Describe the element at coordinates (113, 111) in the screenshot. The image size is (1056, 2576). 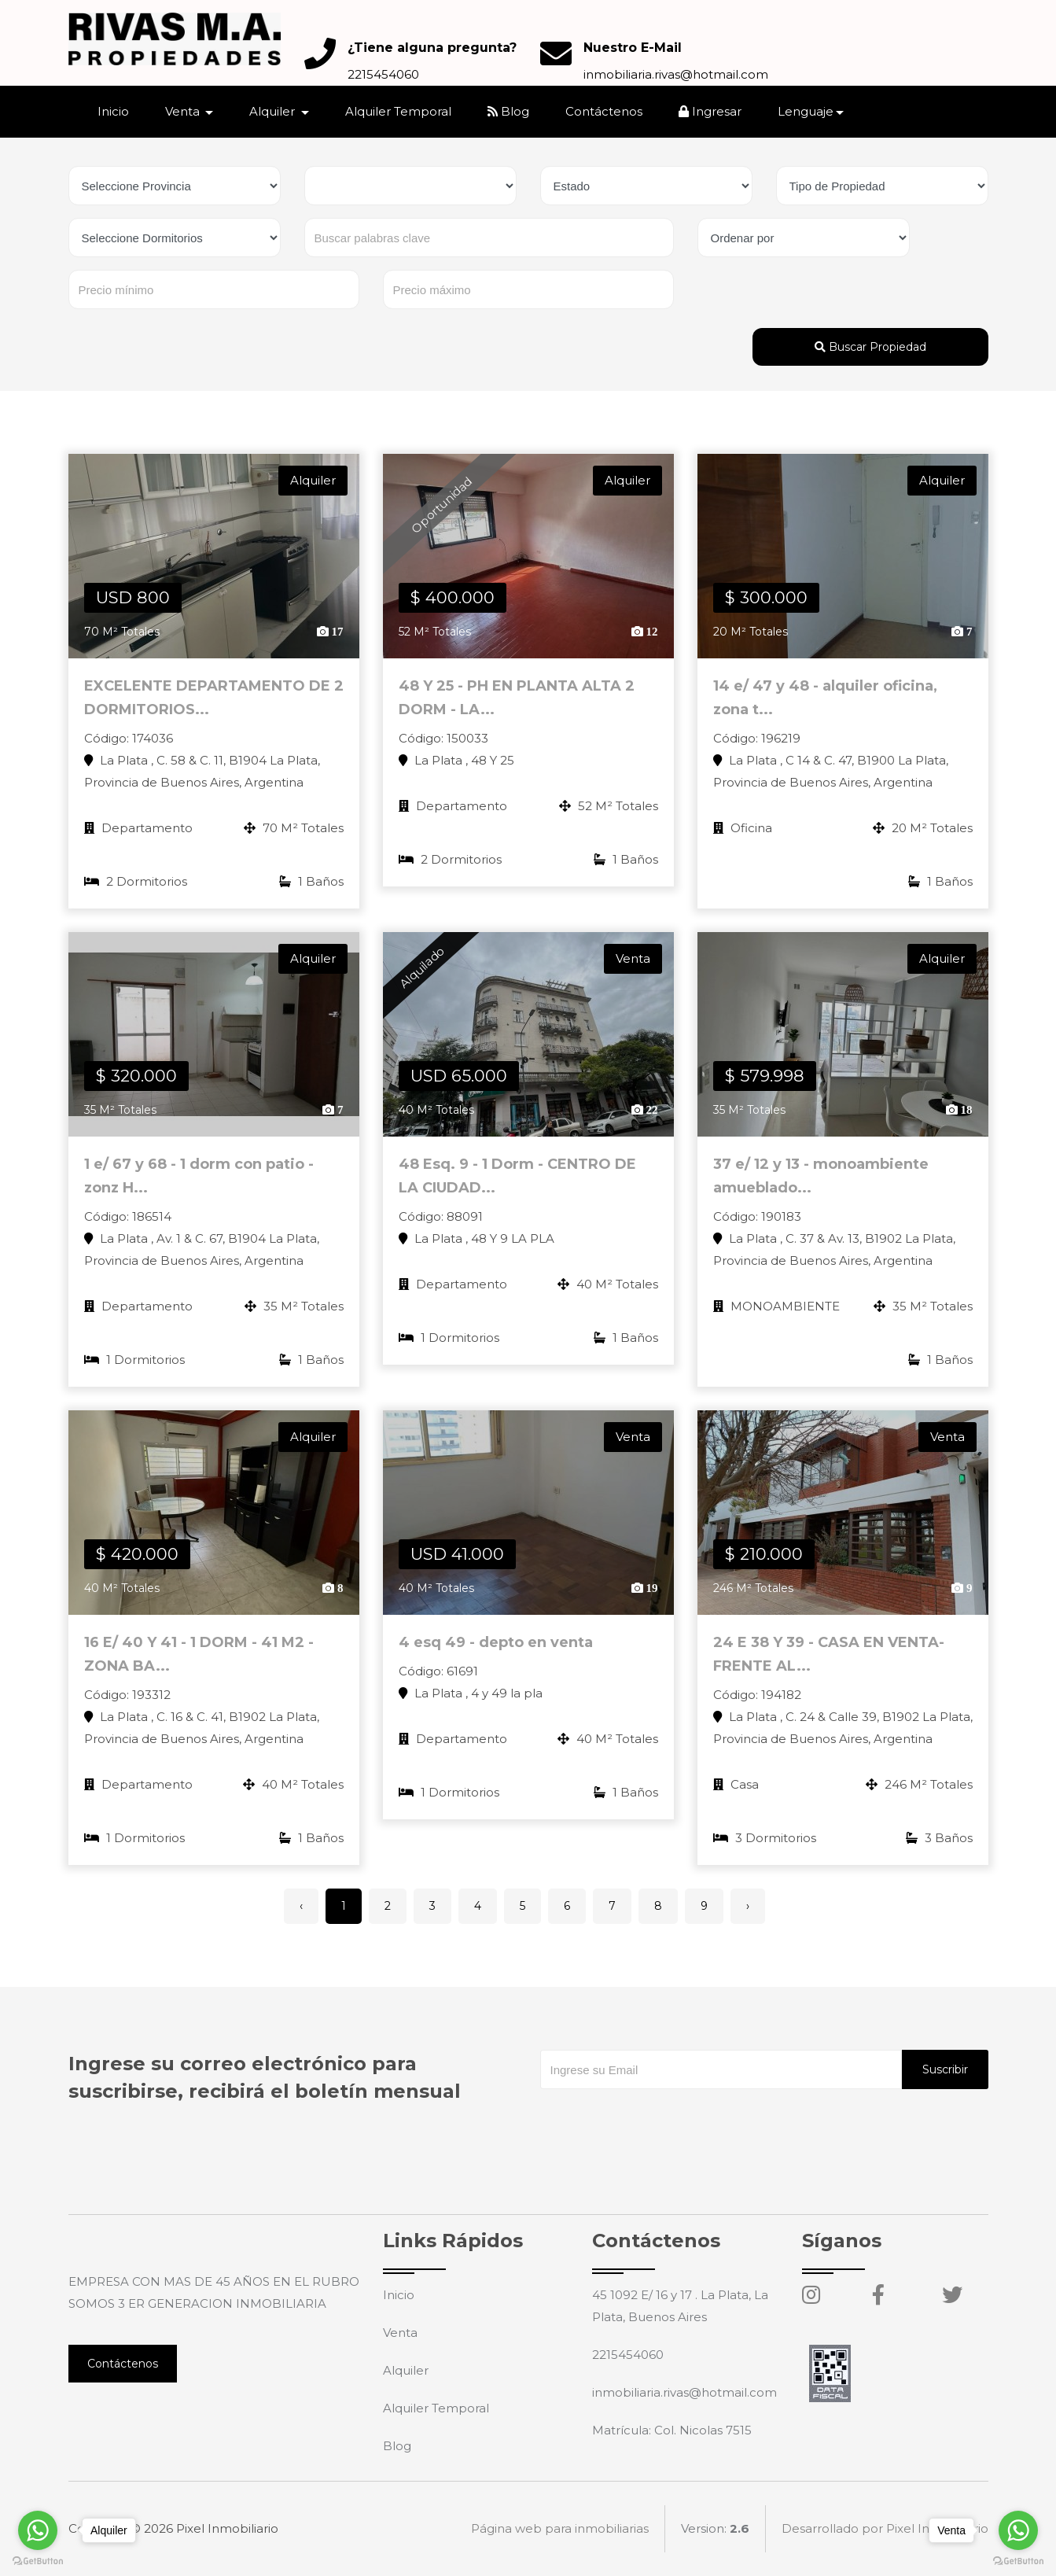
I see `Inicio` at that location.